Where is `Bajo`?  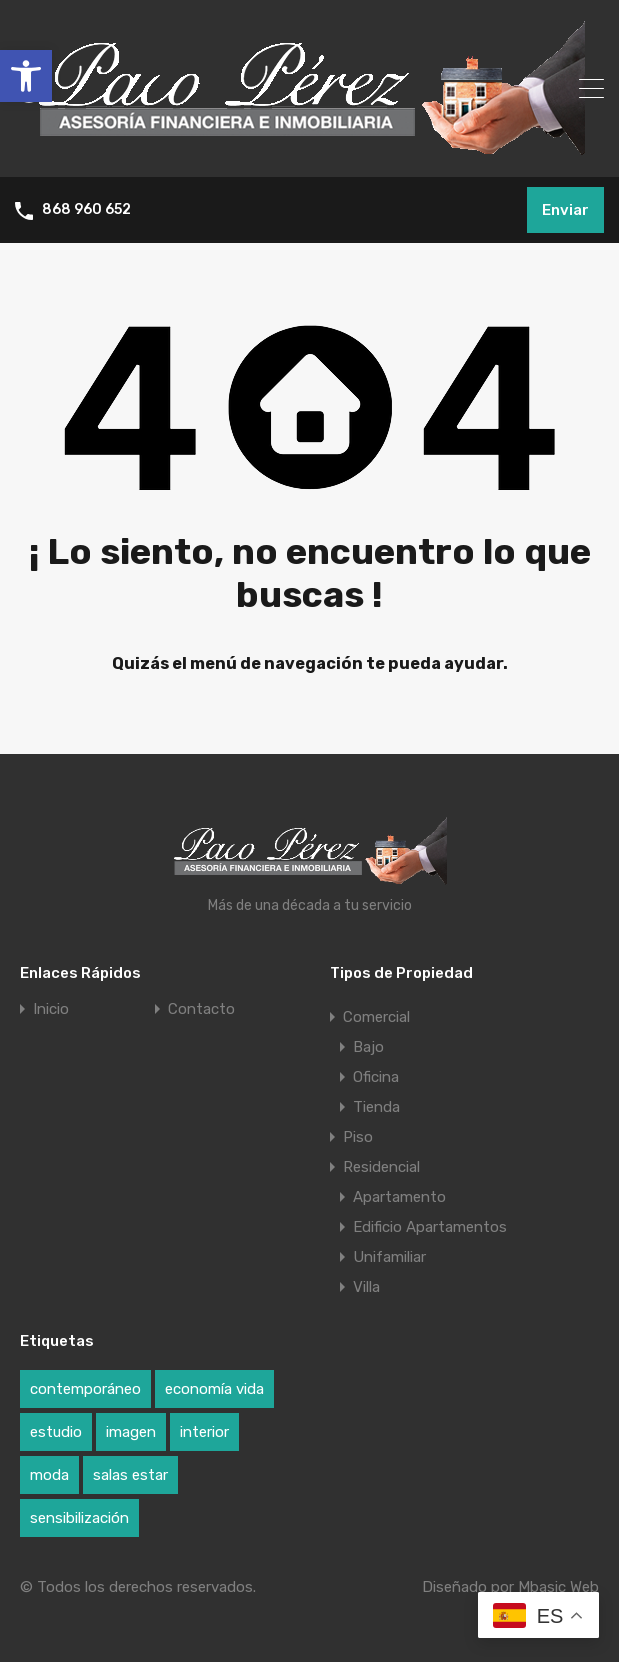
Bajo is located at coordinates (368, 1047).